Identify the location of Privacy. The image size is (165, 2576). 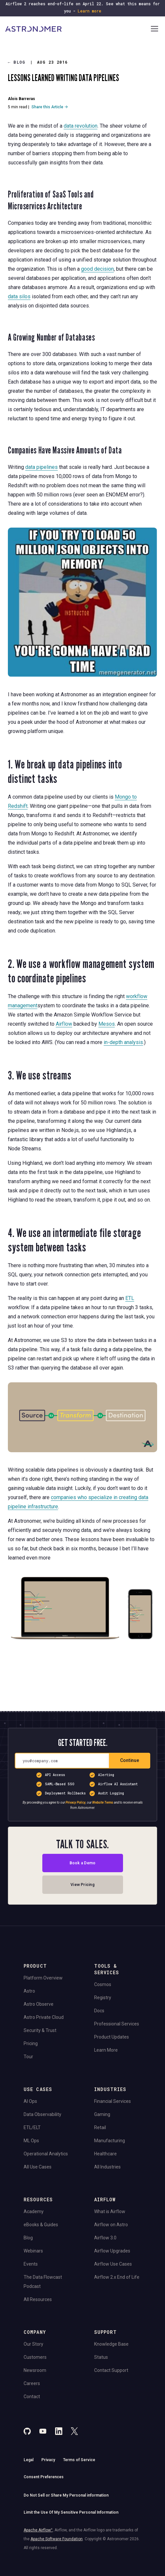
(48, 2460).